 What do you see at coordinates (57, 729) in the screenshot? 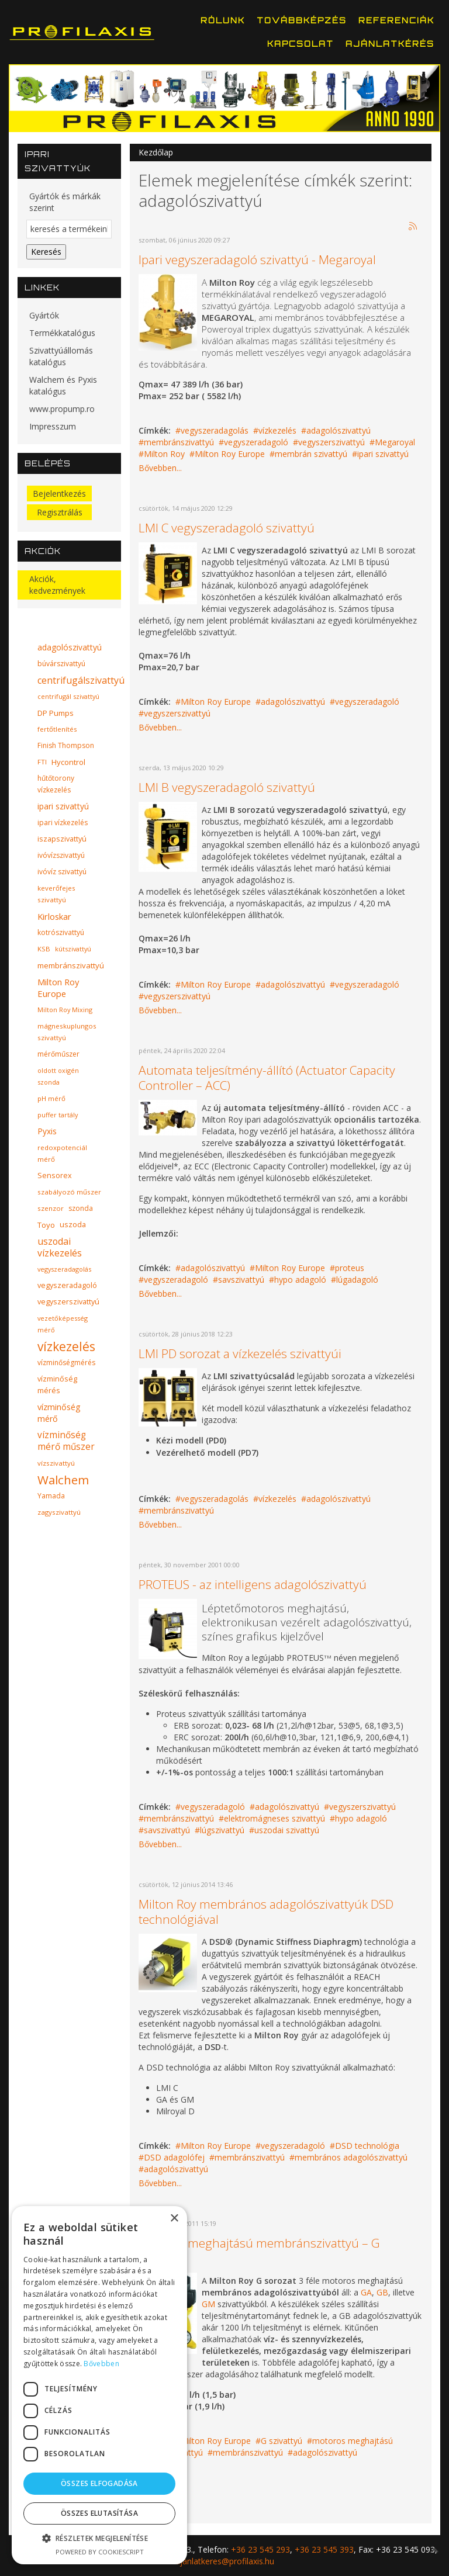
I see `fertőtlenítés` at bounding box center [57, 729].